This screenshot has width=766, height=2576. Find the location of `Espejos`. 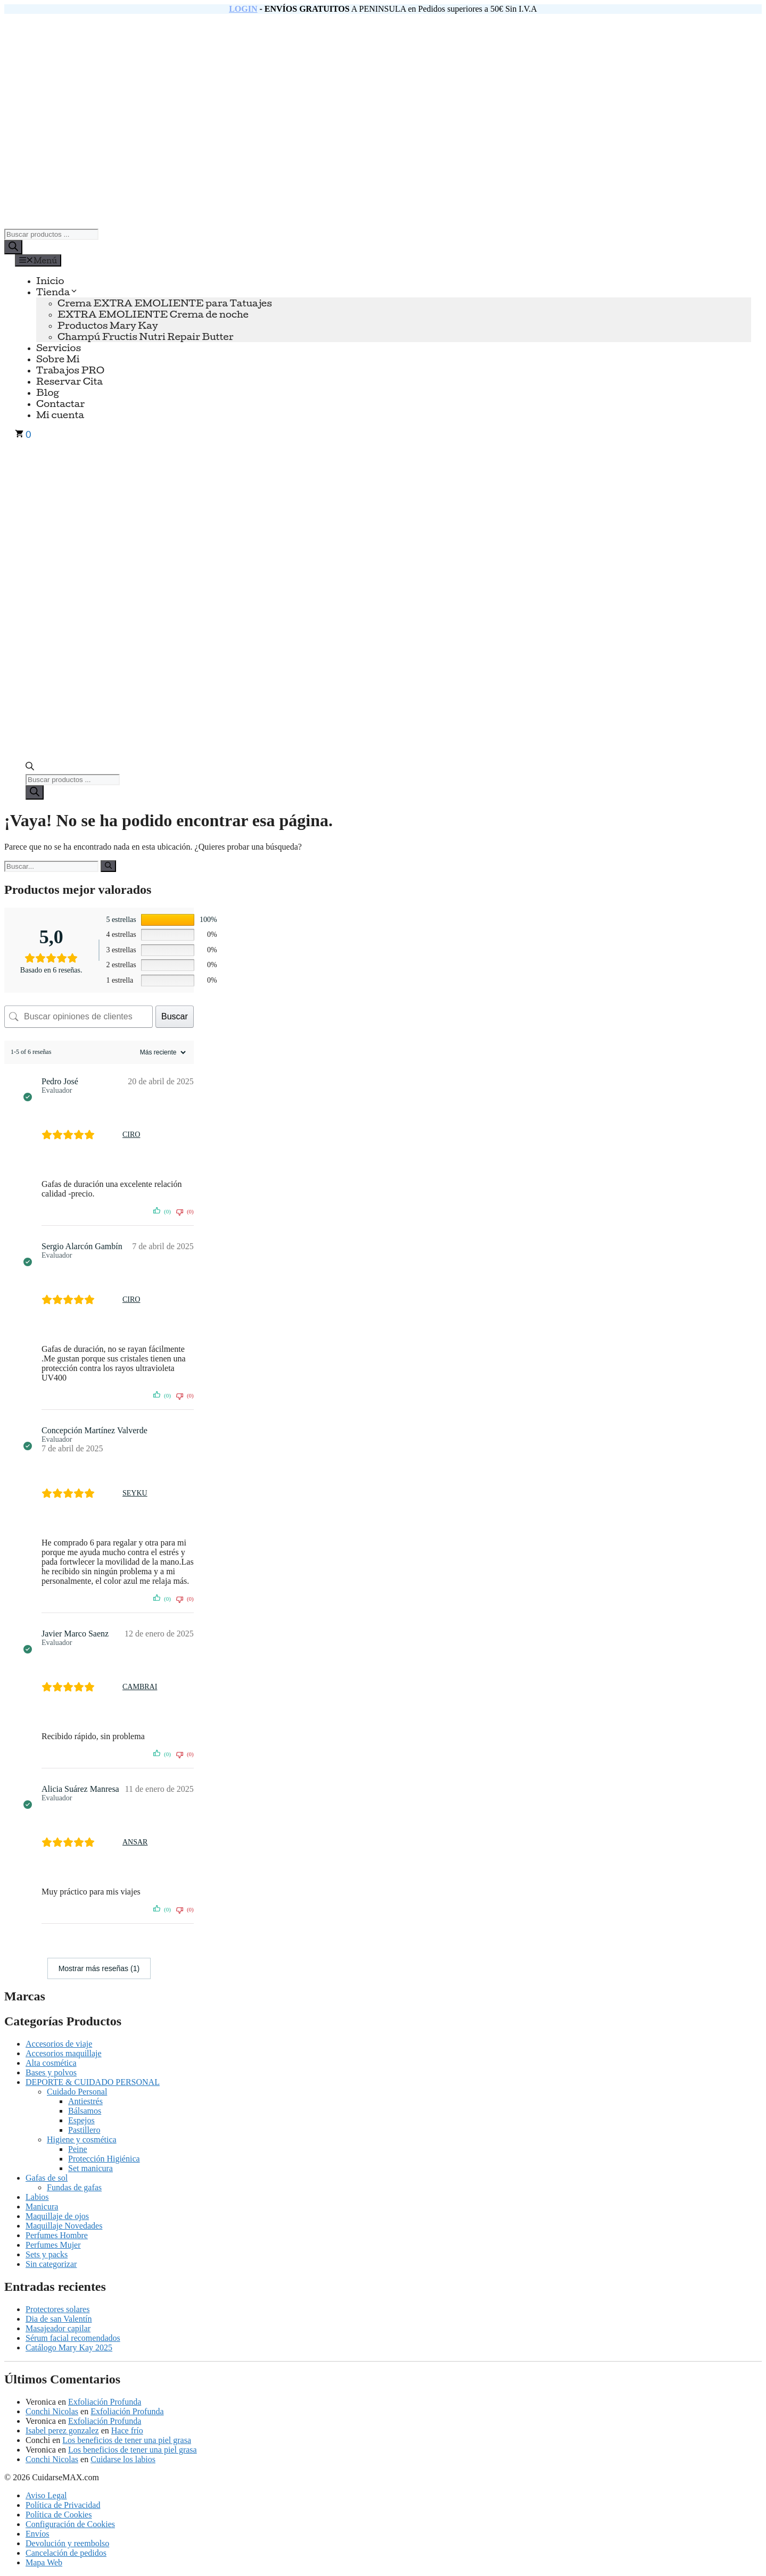

Espejos is located at coordinates (81, 2120).